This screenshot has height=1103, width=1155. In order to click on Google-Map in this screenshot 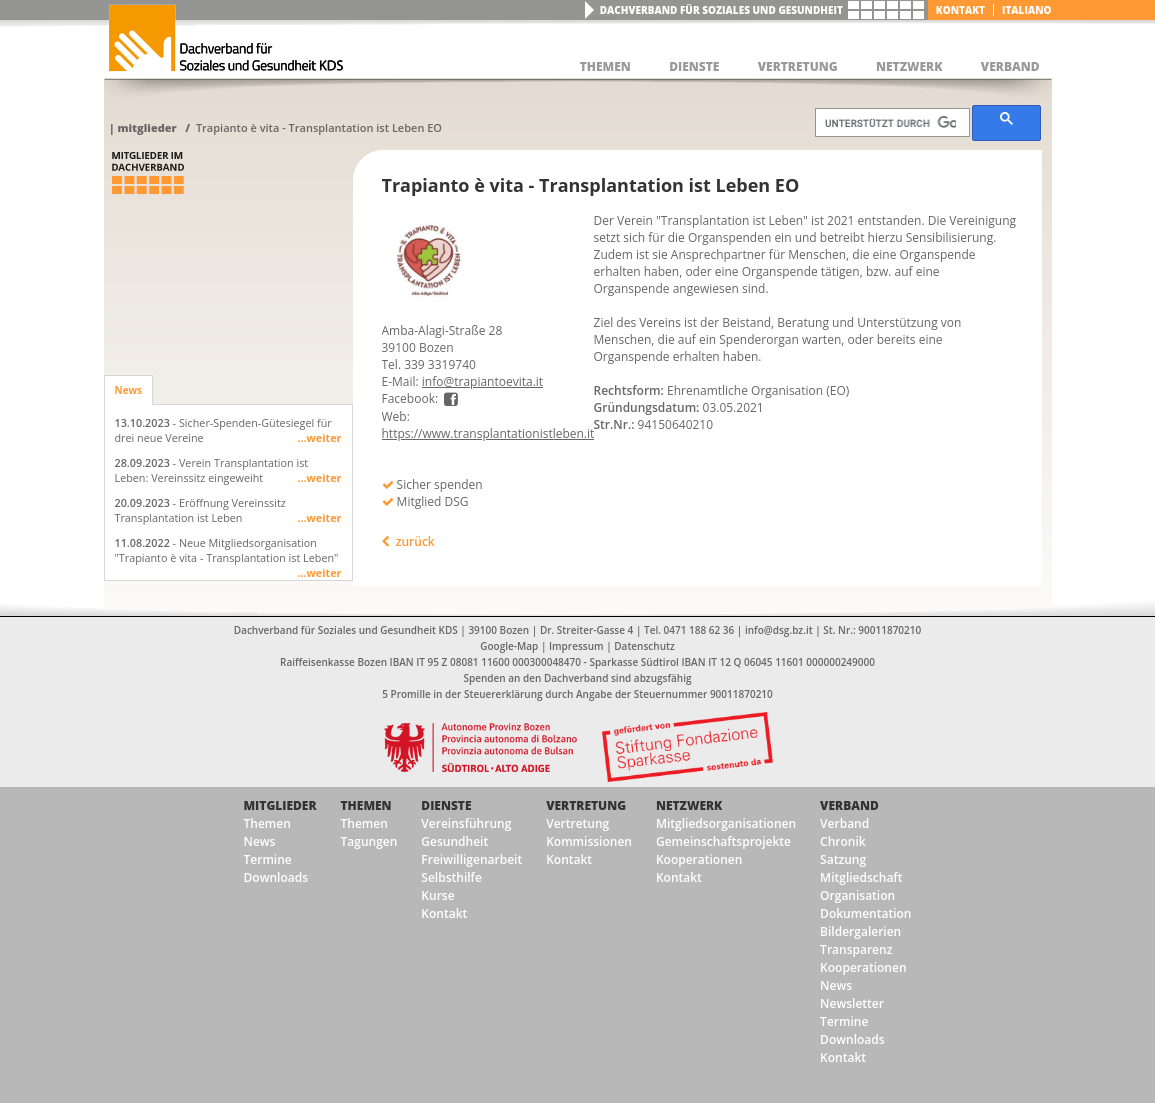, I will do `click(509, 646)`.